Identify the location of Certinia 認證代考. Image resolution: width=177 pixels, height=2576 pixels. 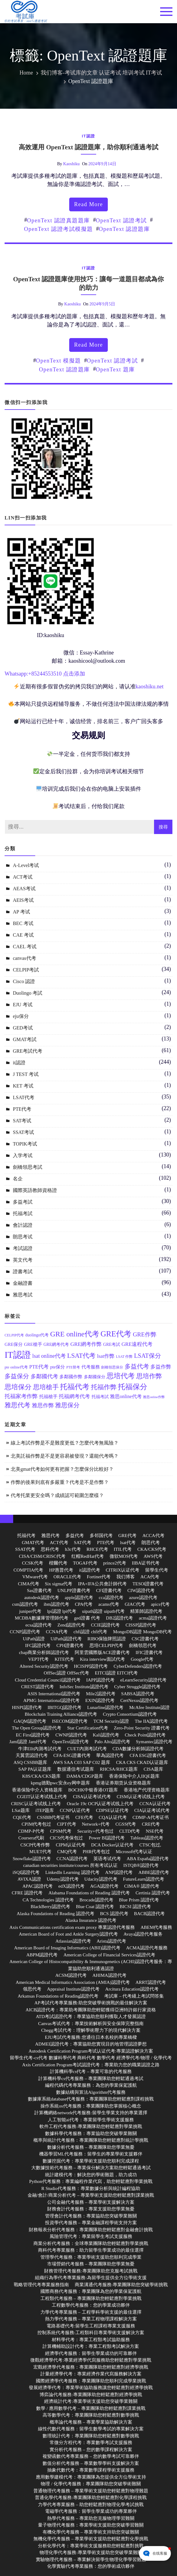
(153, 1892).